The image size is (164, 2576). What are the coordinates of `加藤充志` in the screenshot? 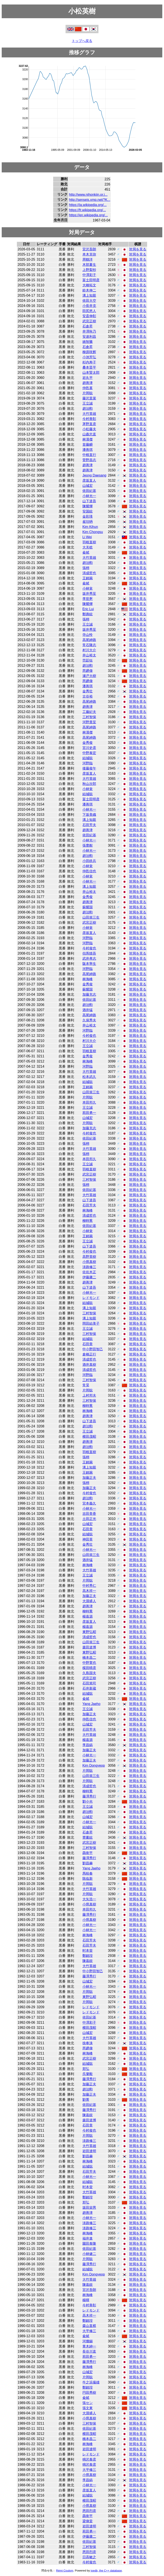 It's located at (89, 994).